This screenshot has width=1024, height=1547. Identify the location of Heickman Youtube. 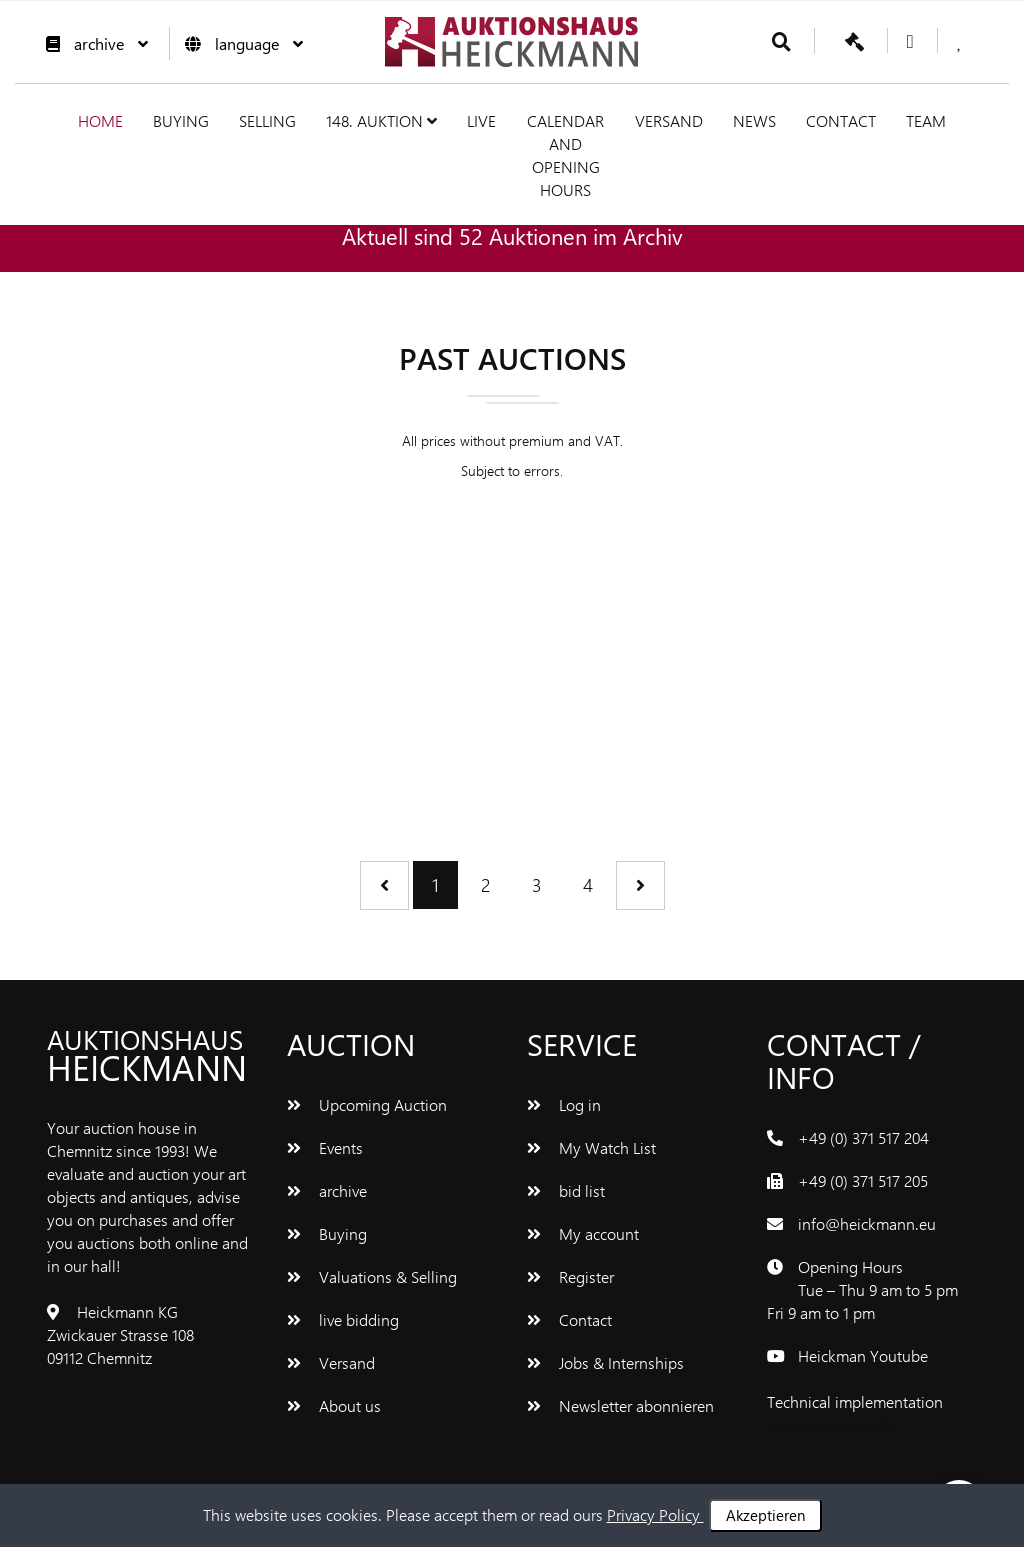
(863, 1355).